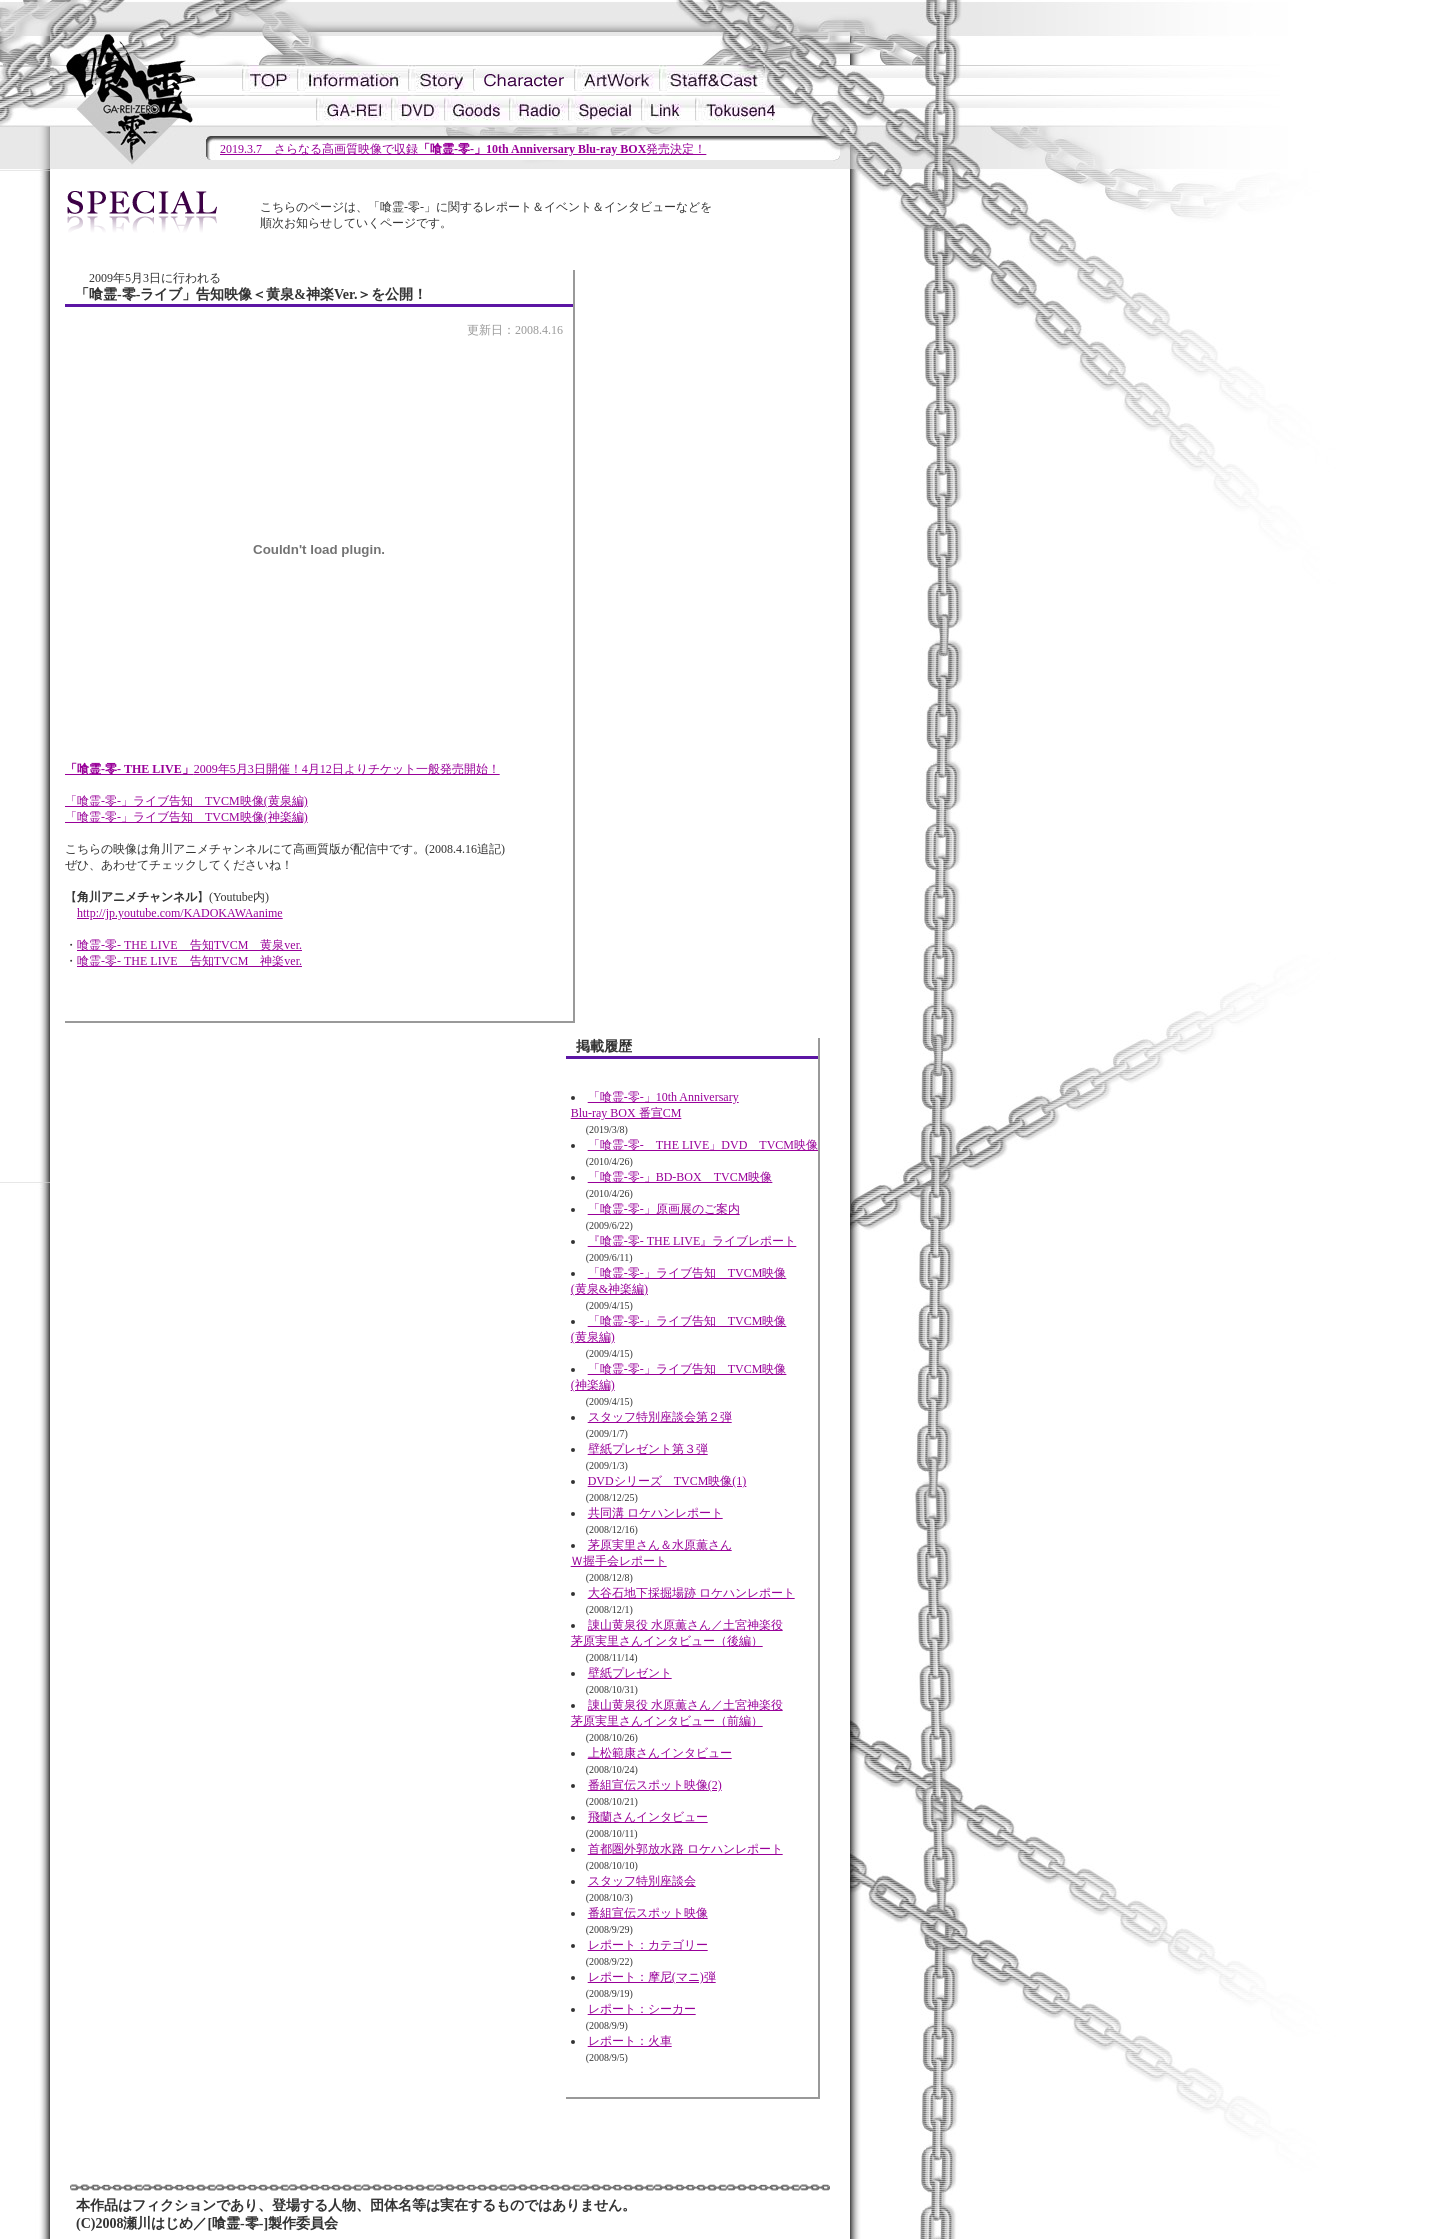  What do you see at coordinates (186, 801) in the screenshot?
I see `「喰霊-零-」ライブ告知 TVCM映像(黄泉編)` at bounding box center [186, 801].